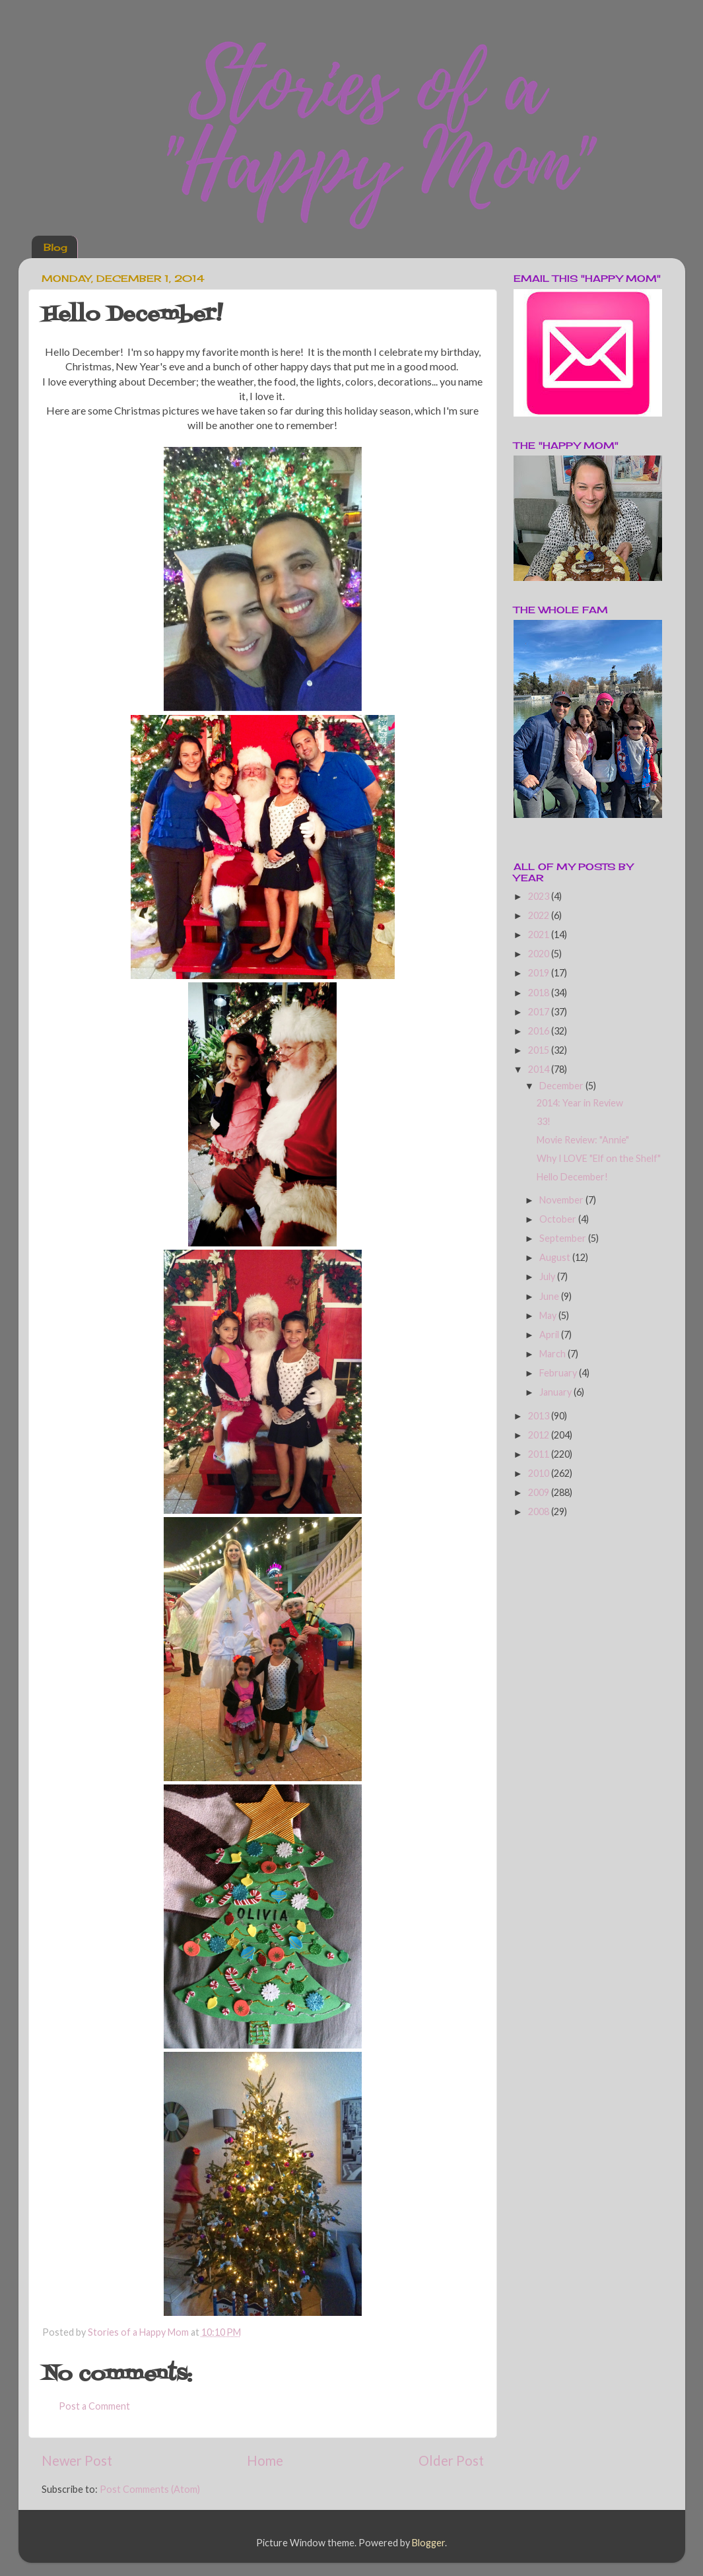 This screenshot has height=2576, width=703. What do you see at coordinates (539, 1454) in the screenshot?
I see `2011` at bounding box center [539, 1454].